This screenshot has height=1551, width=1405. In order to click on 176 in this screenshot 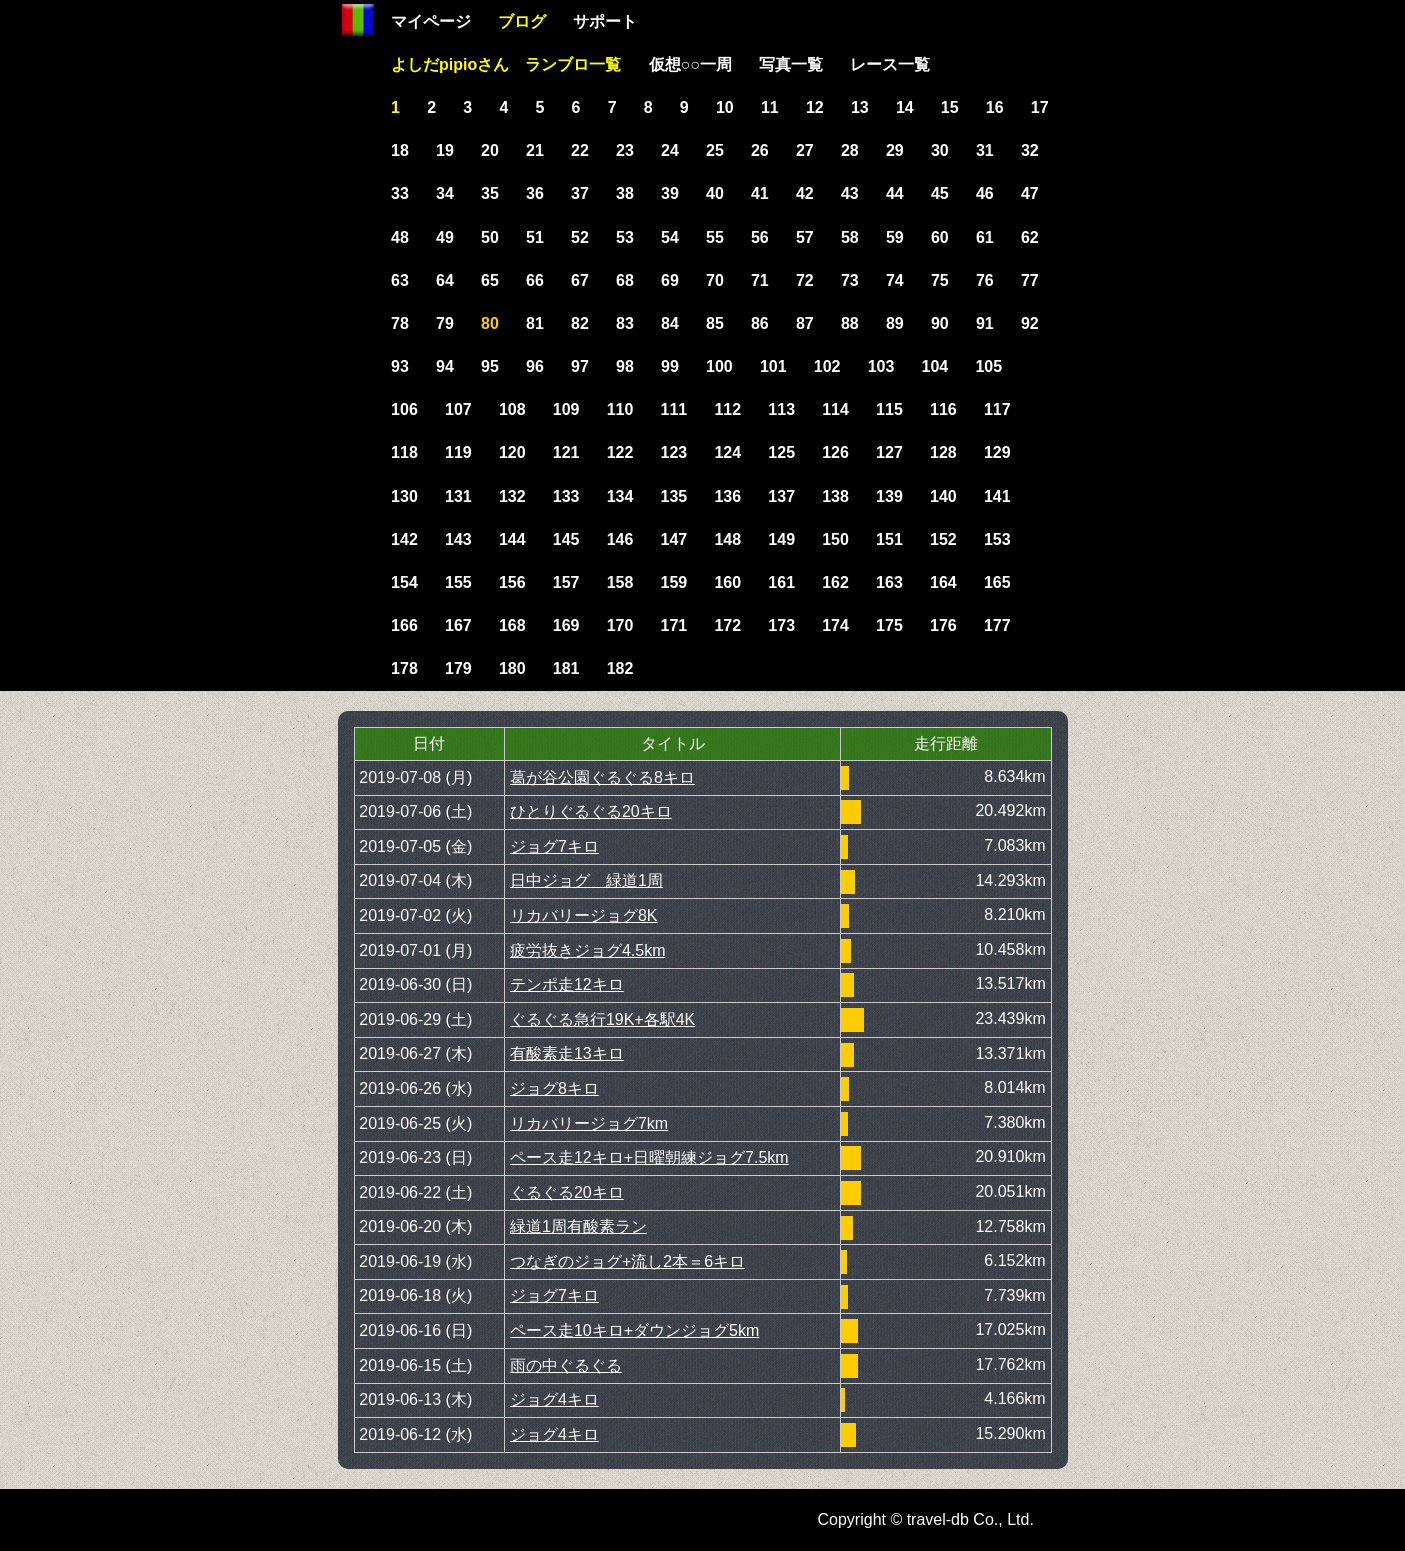, I will do `click(943, 625)`.